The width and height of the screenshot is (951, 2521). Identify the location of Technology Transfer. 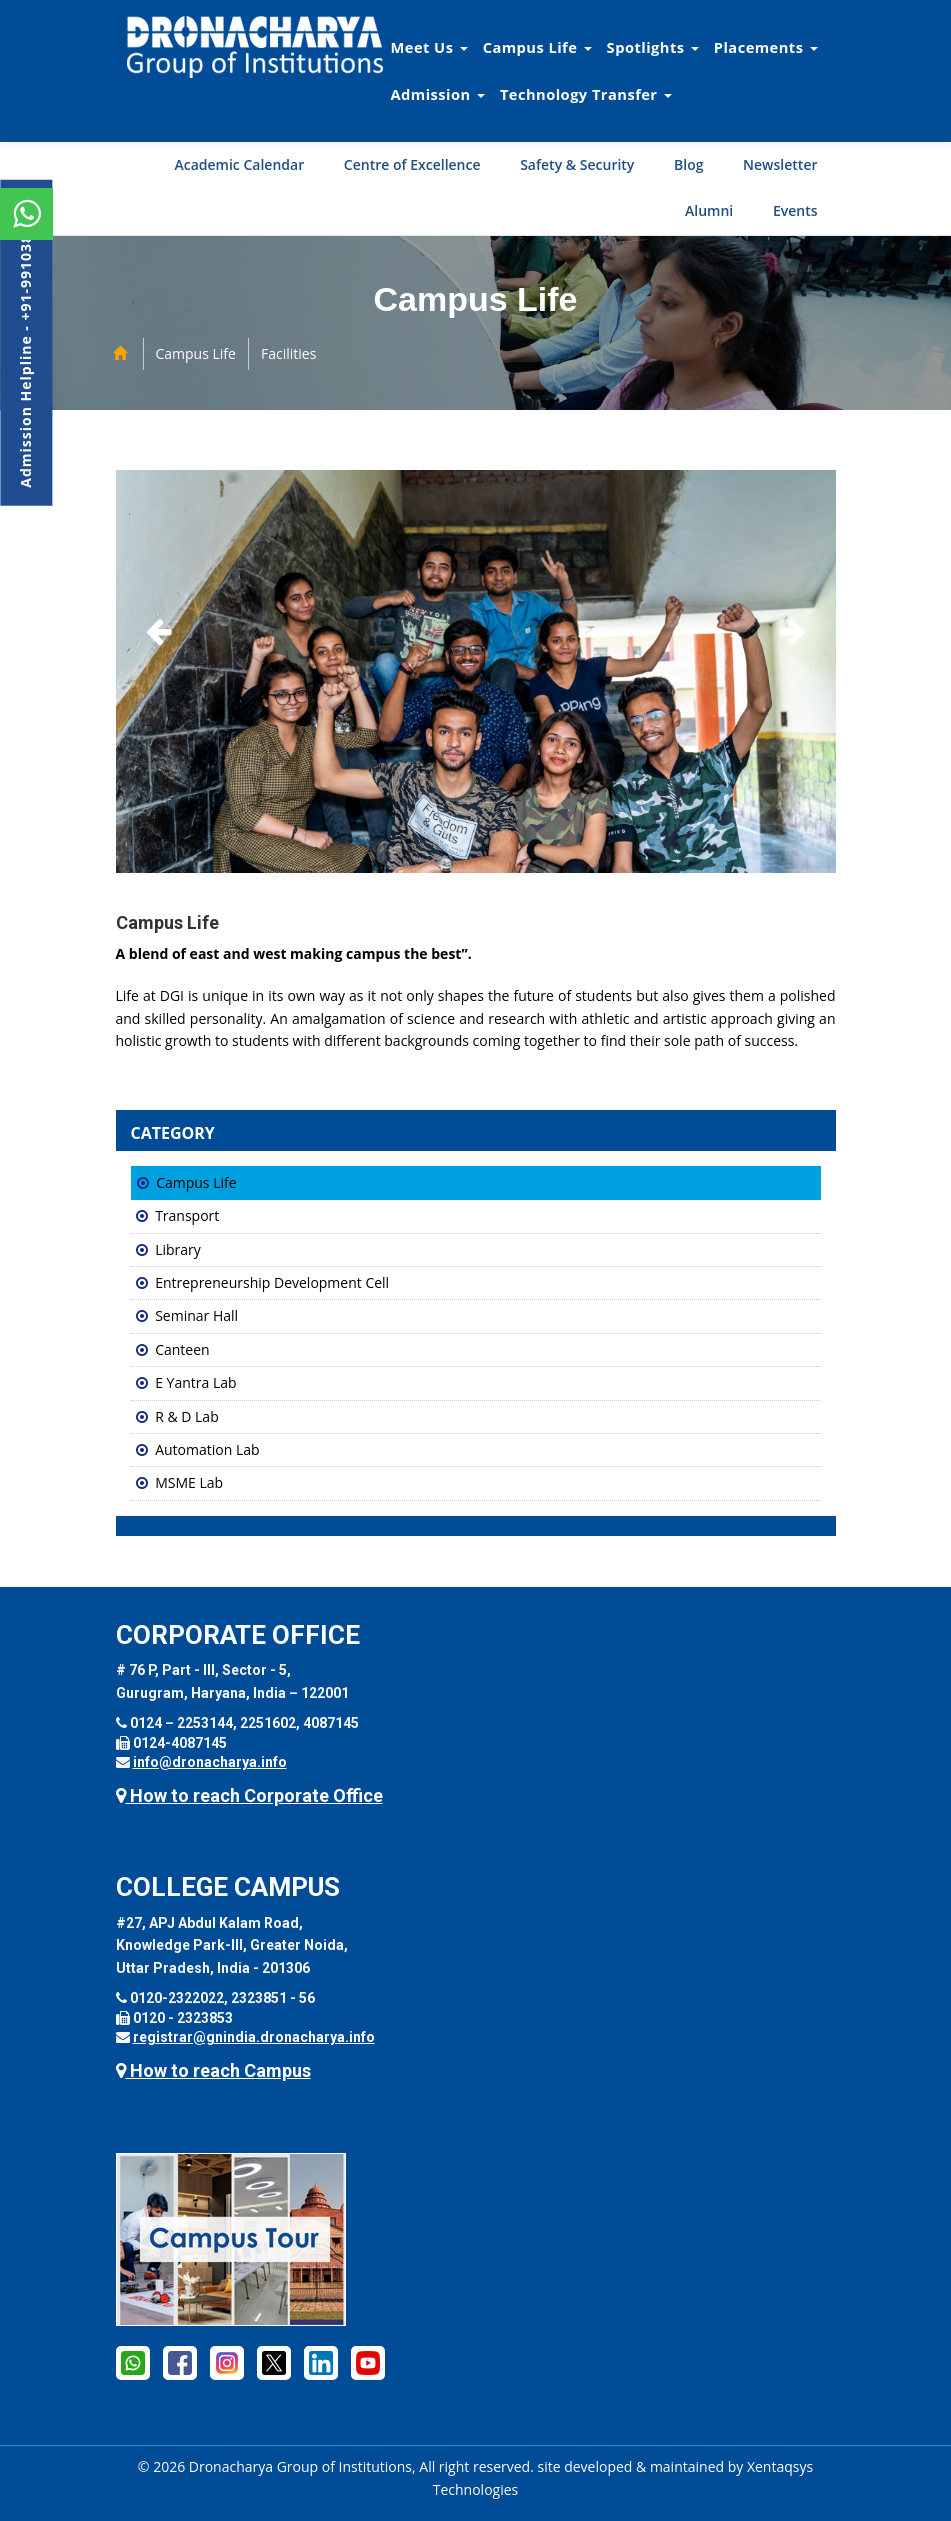
(586, 94).